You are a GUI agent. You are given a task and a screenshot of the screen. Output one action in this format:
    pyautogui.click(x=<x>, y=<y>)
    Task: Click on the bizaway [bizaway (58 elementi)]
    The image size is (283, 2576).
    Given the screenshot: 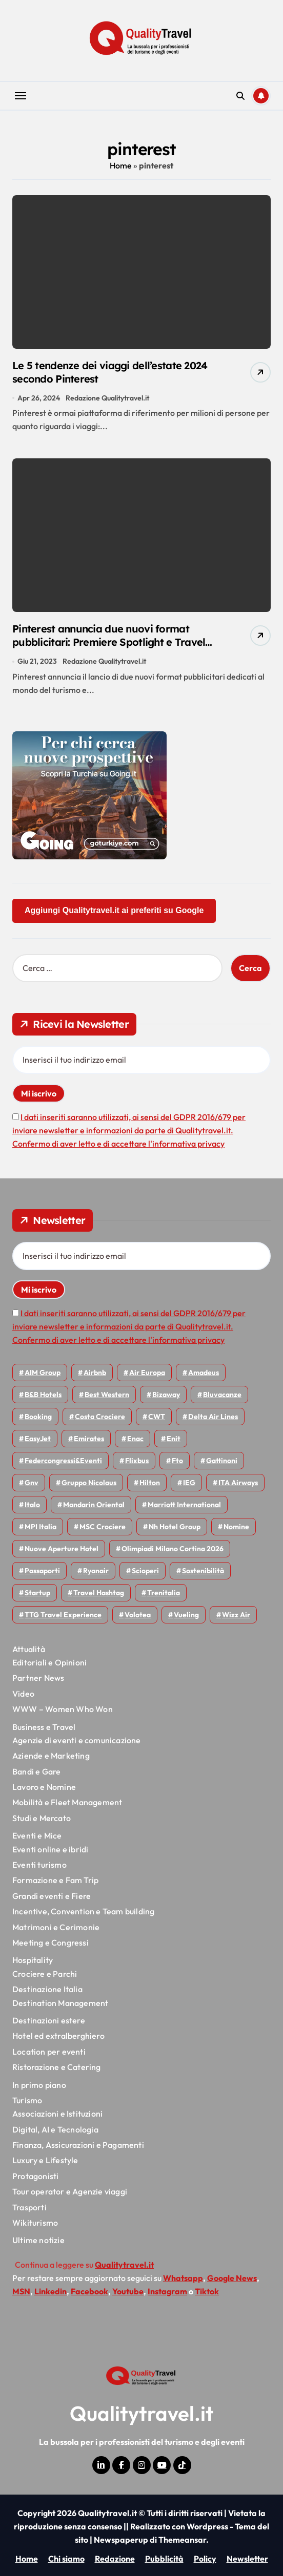 What is the action you would take?
    pyautogui.click(x=166, y=1394)
    